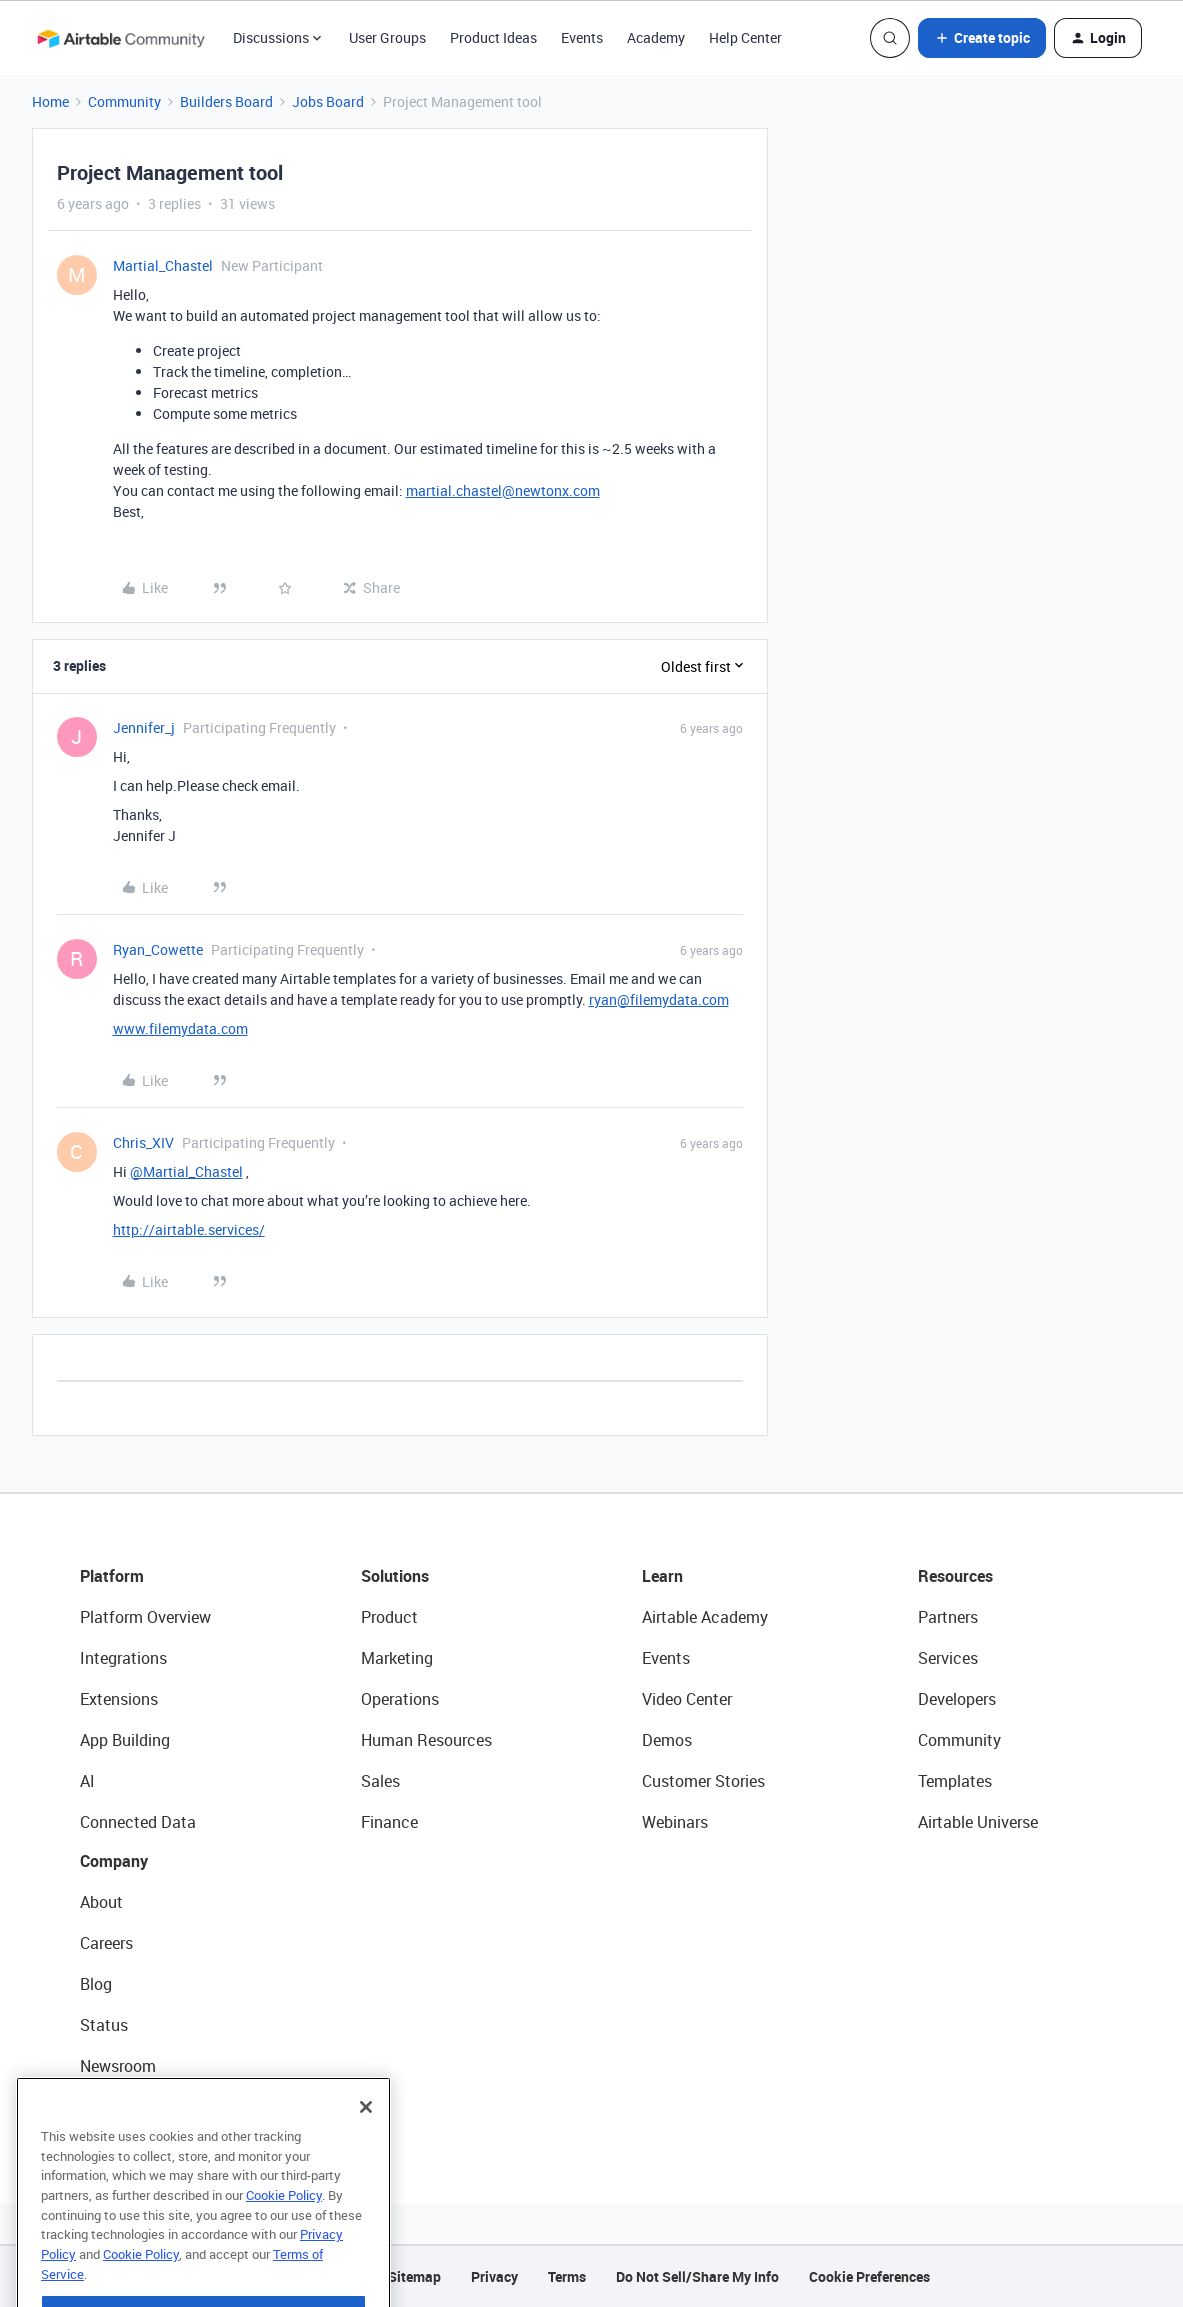 This screenshot has height=2307, width=1183. Describe the element at coordinates (948, 1658) in the screenshot. I see `Services` at that location.